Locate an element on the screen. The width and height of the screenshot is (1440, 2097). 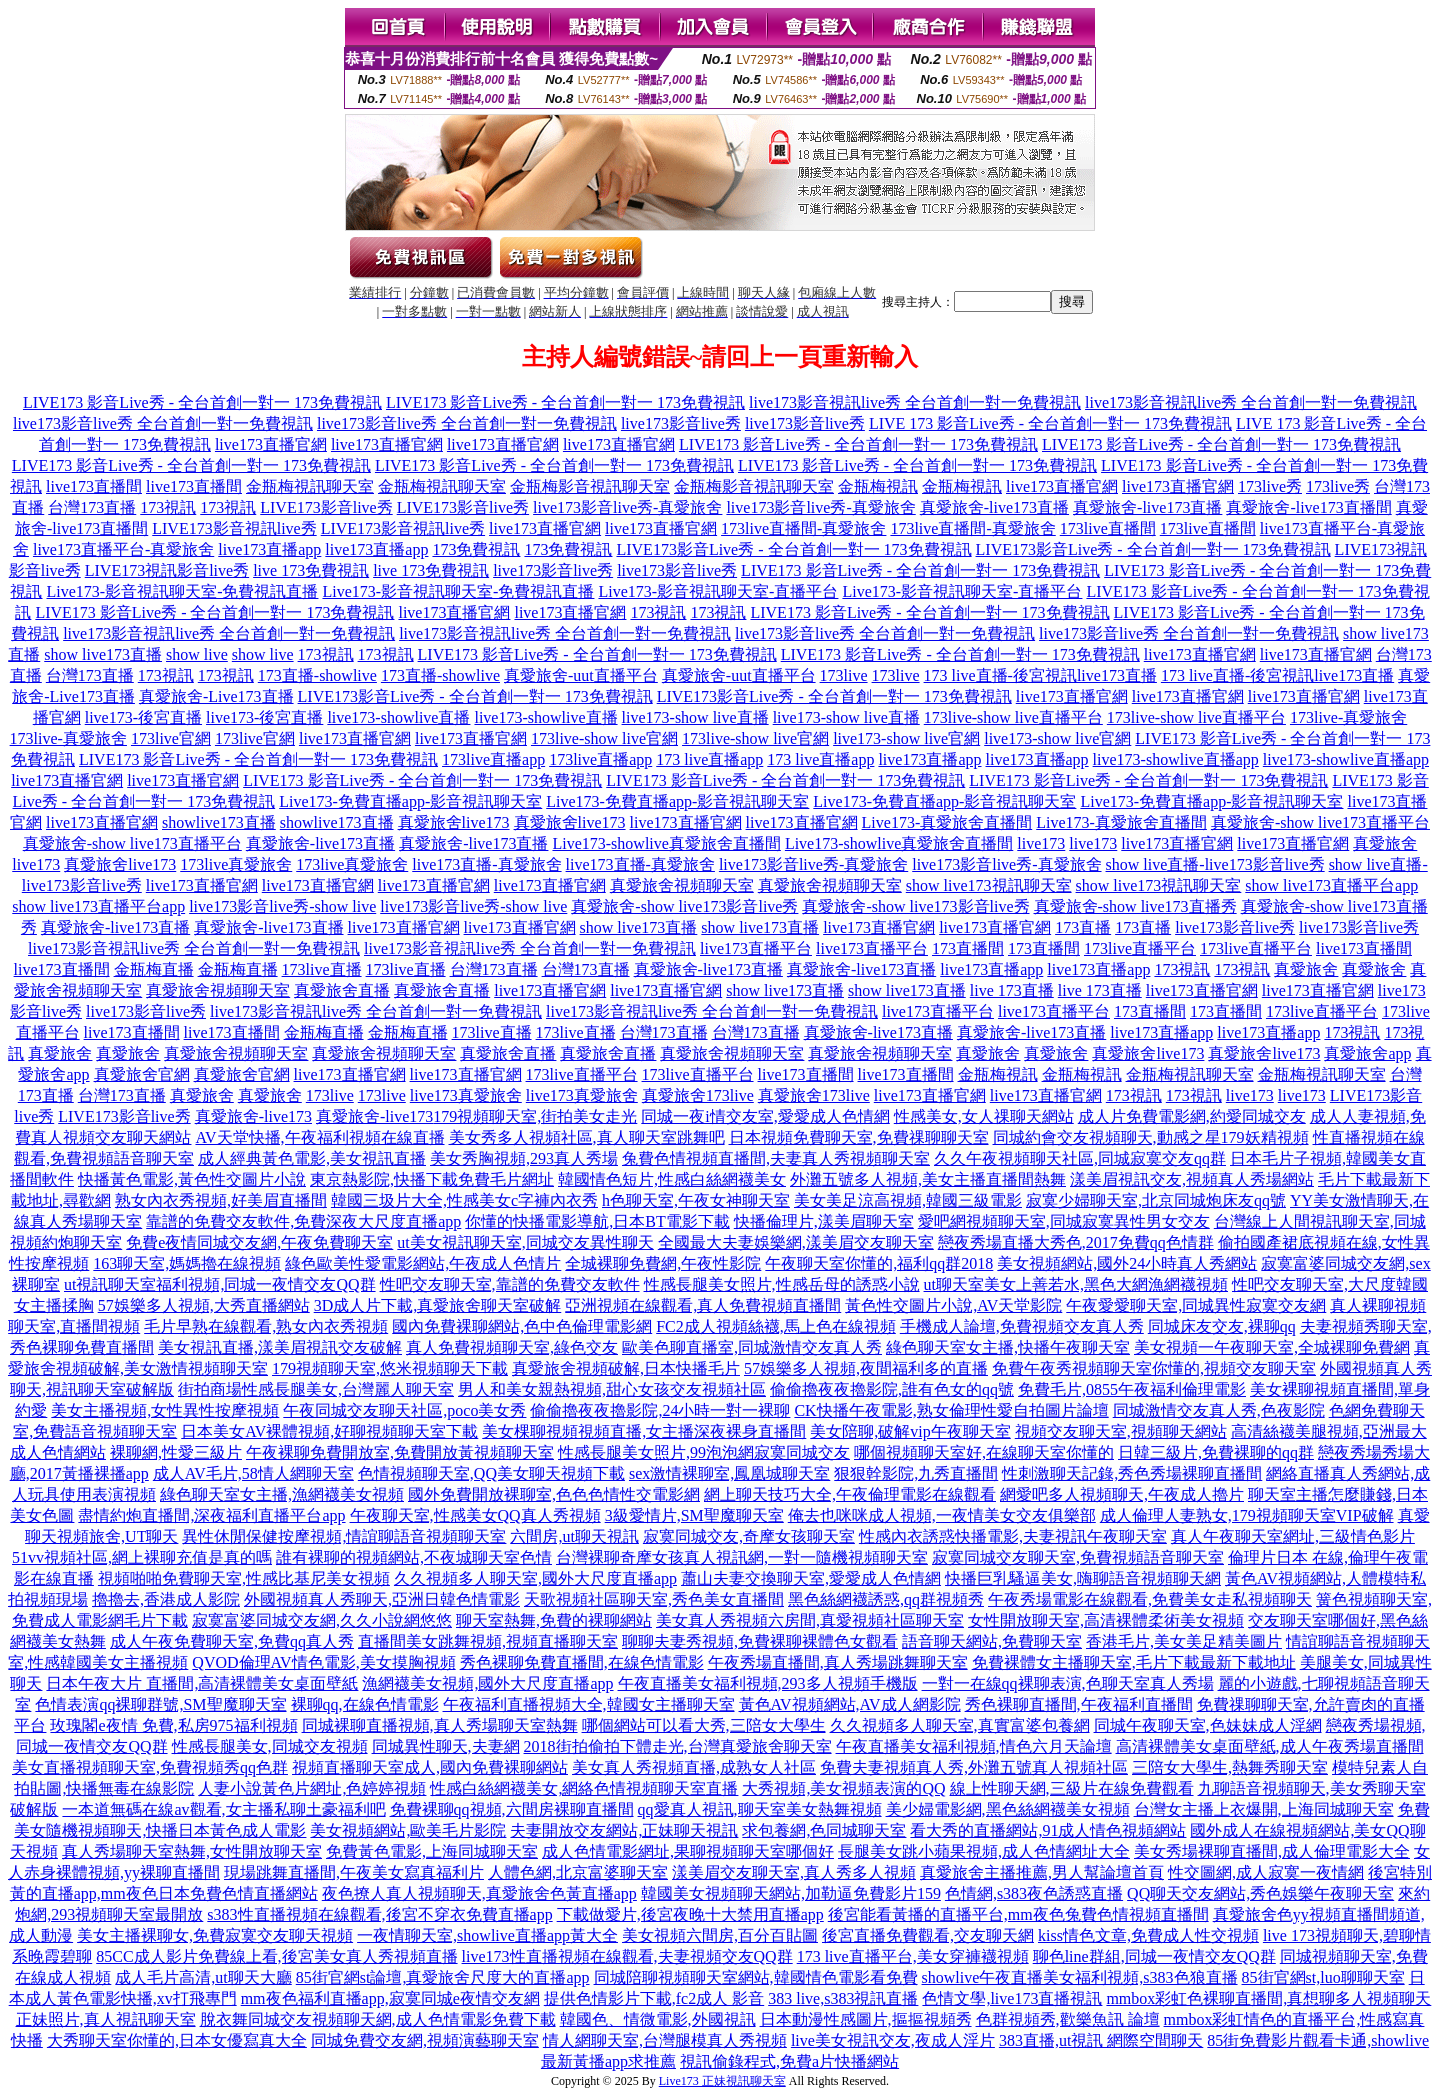
黑色絲網襪誘惑,qq群視頻秀 is located at coordinates (886, 1599).